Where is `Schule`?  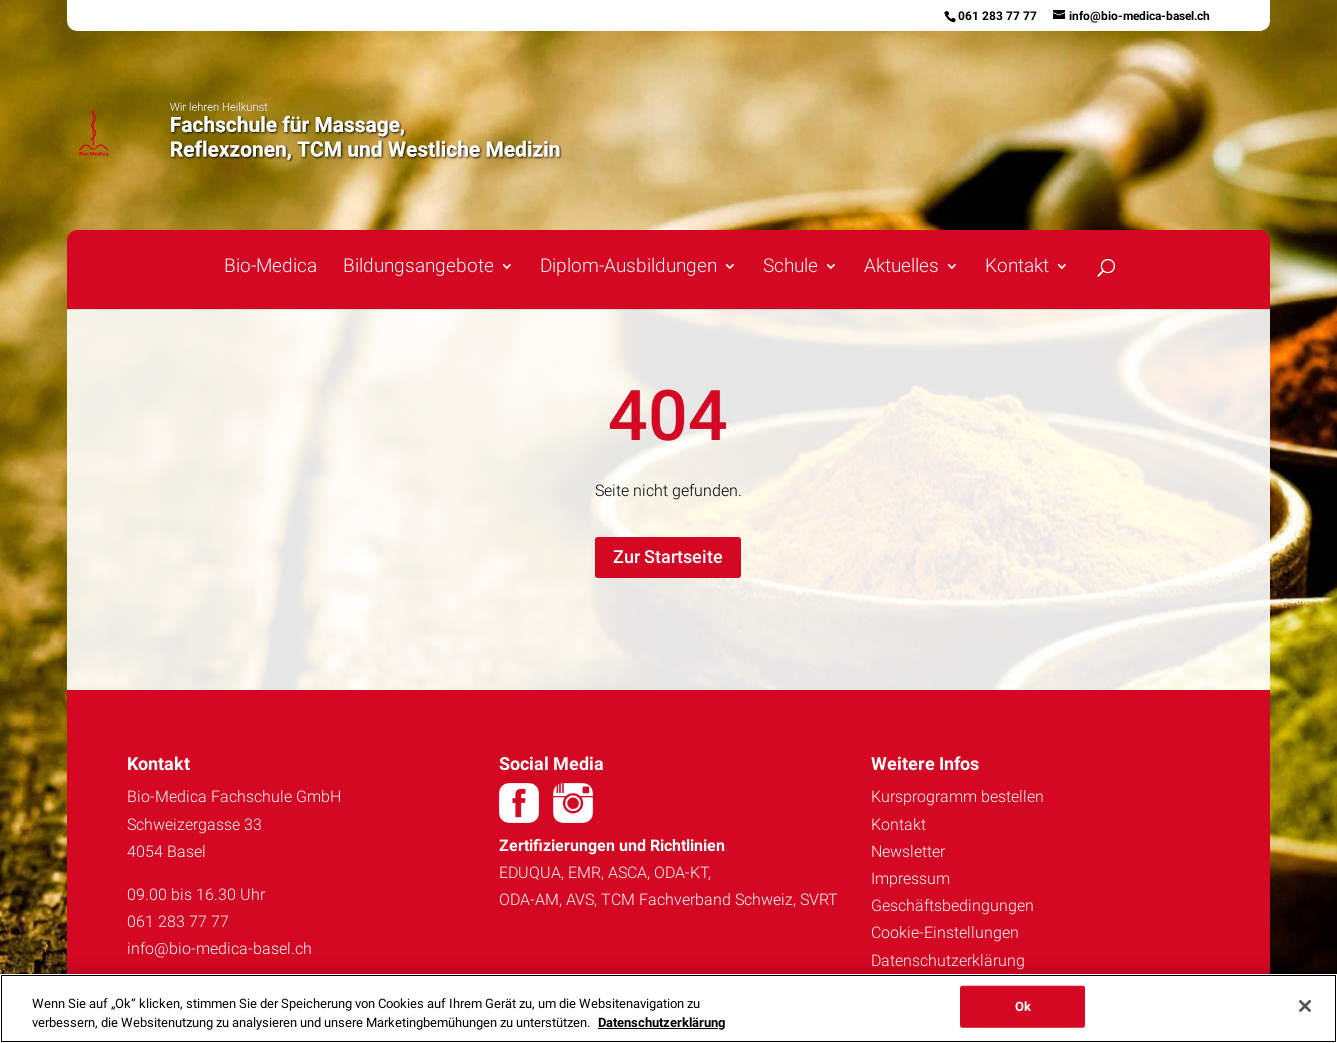
Schule is located at coordinates (790, 268).